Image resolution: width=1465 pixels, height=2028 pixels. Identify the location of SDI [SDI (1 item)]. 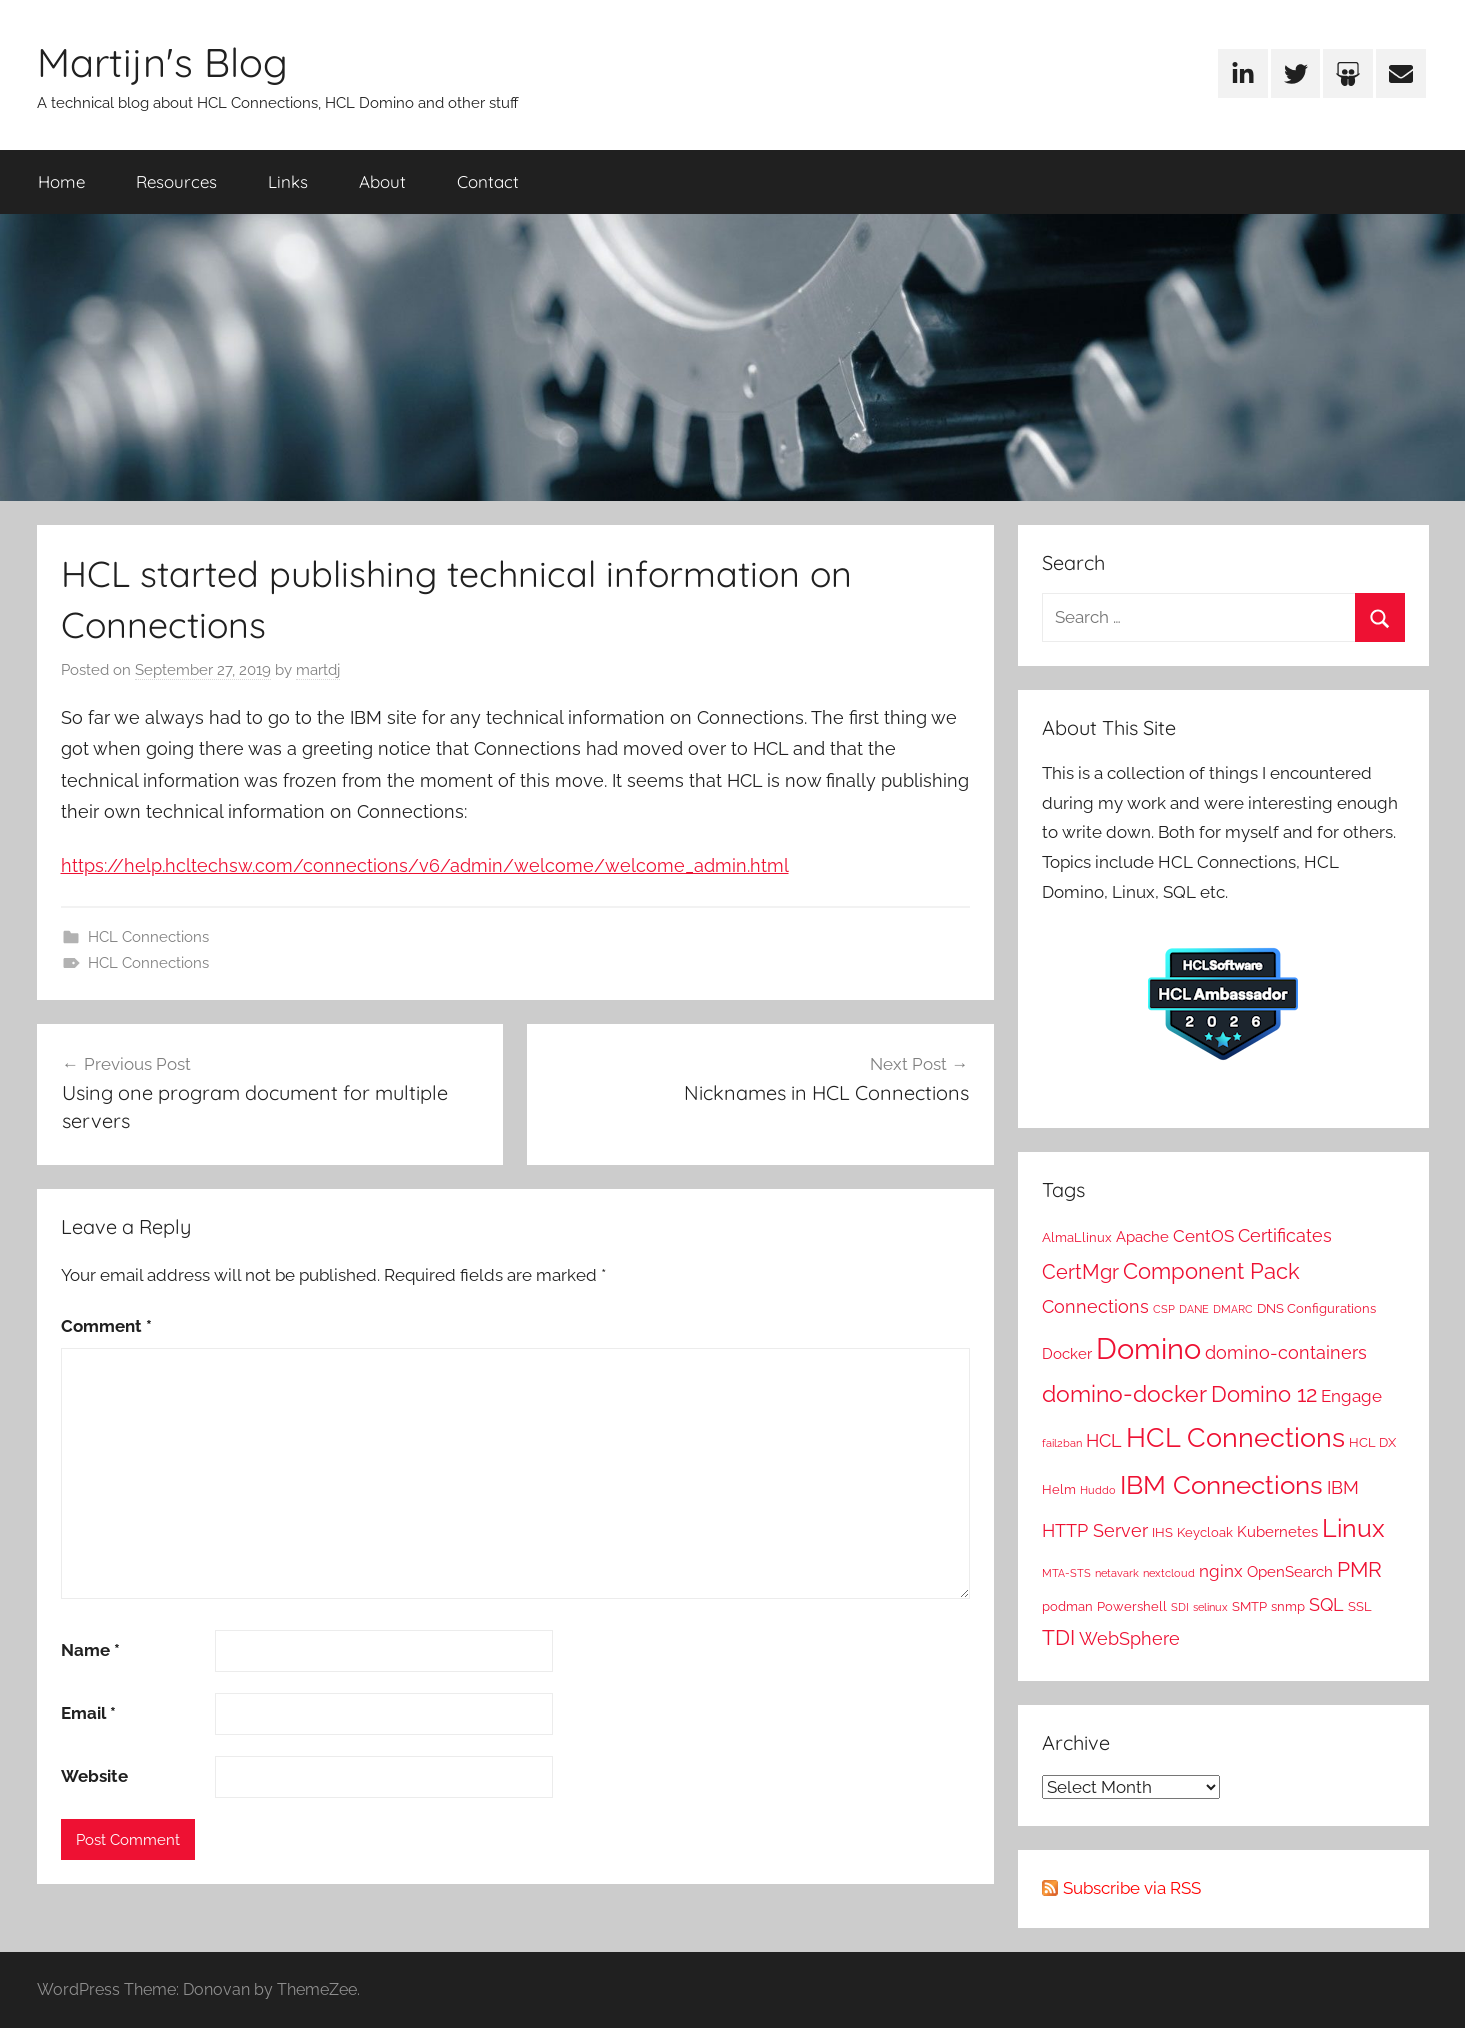
(1180, 1607).